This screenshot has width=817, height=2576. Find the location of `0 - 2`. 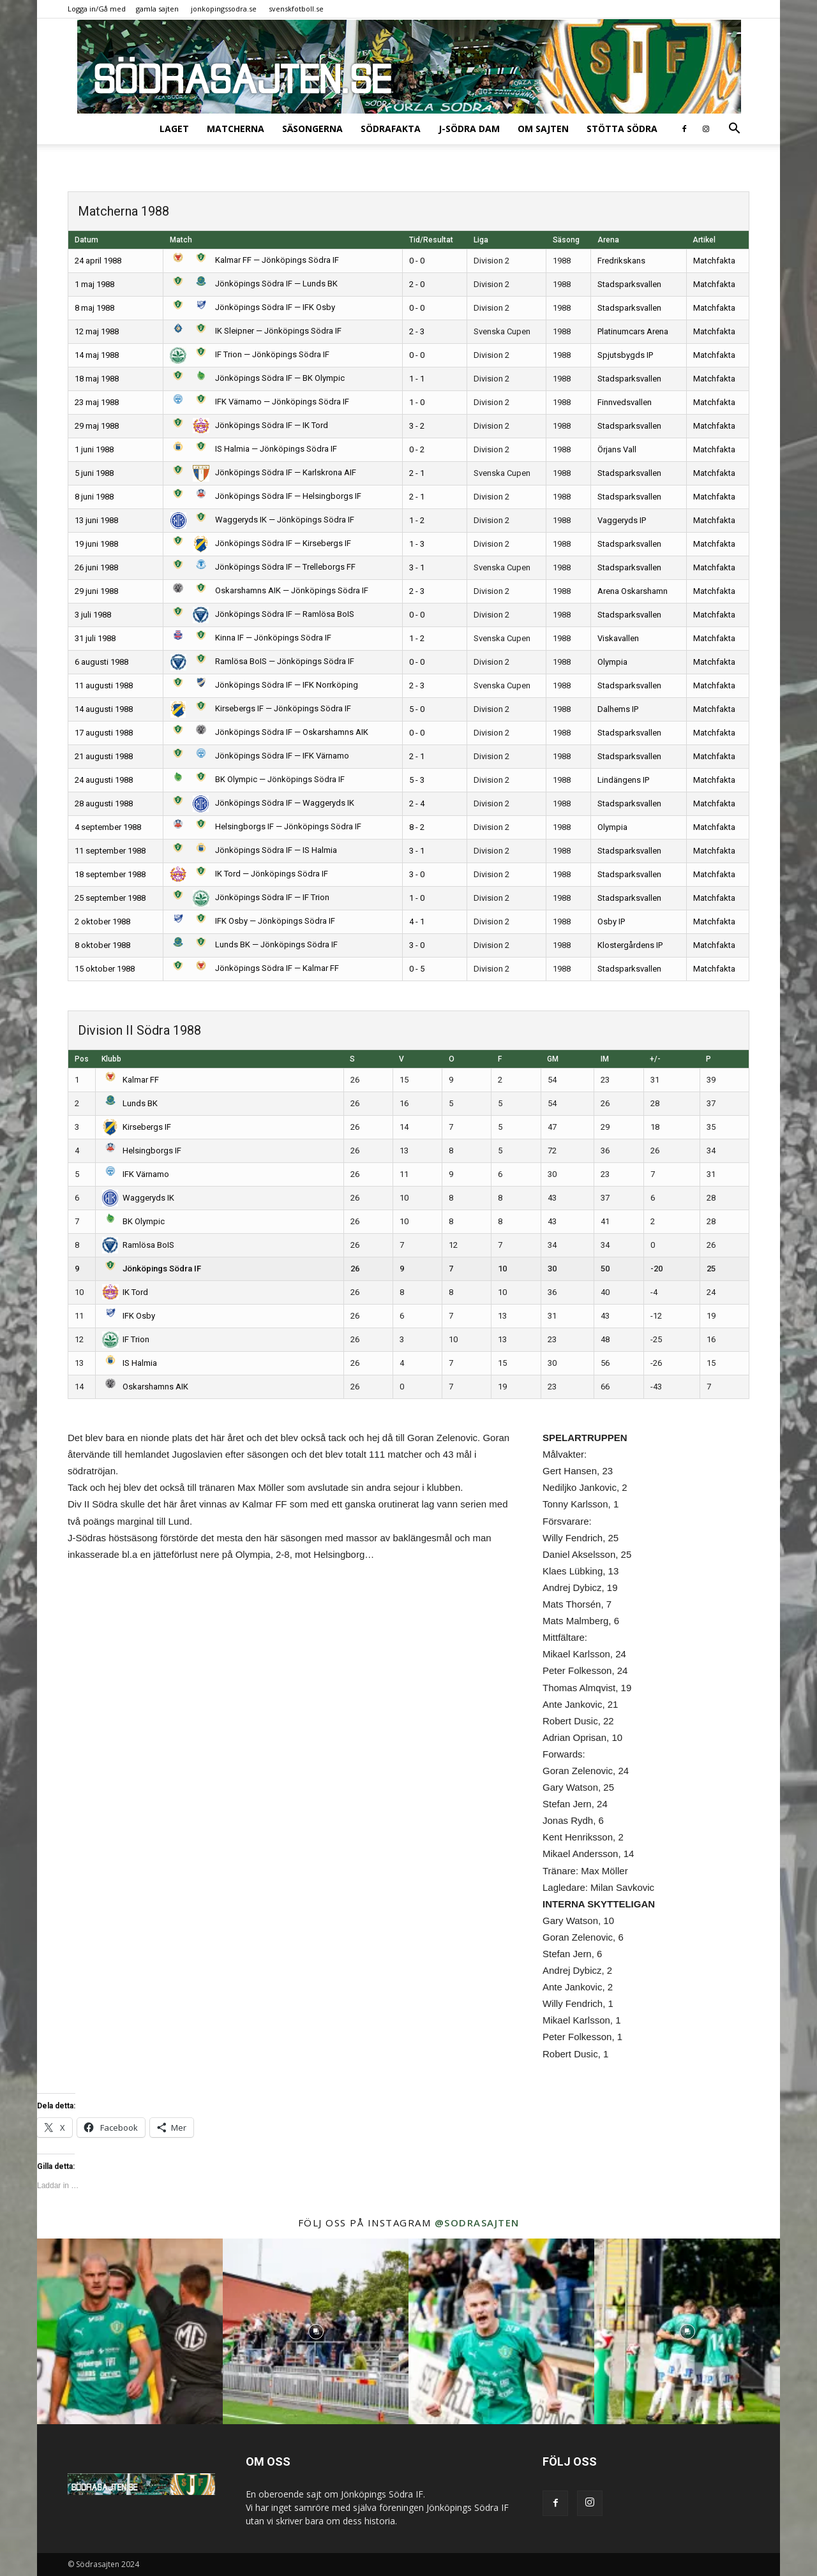

0 - 2 is located at coordinates (416, 449).